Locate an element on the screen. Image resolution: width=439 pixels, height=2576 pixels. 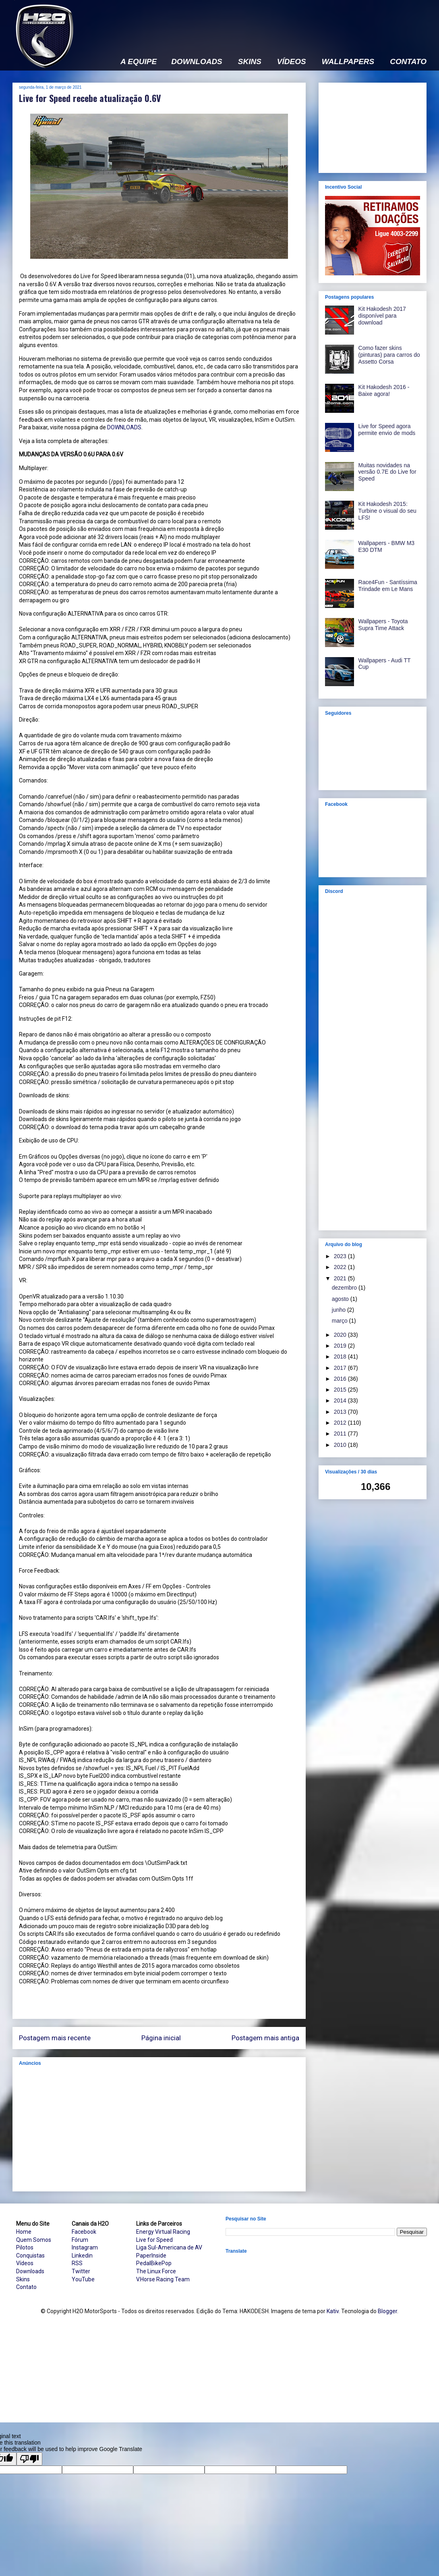
Contato is located at coordinates (26, 2287).